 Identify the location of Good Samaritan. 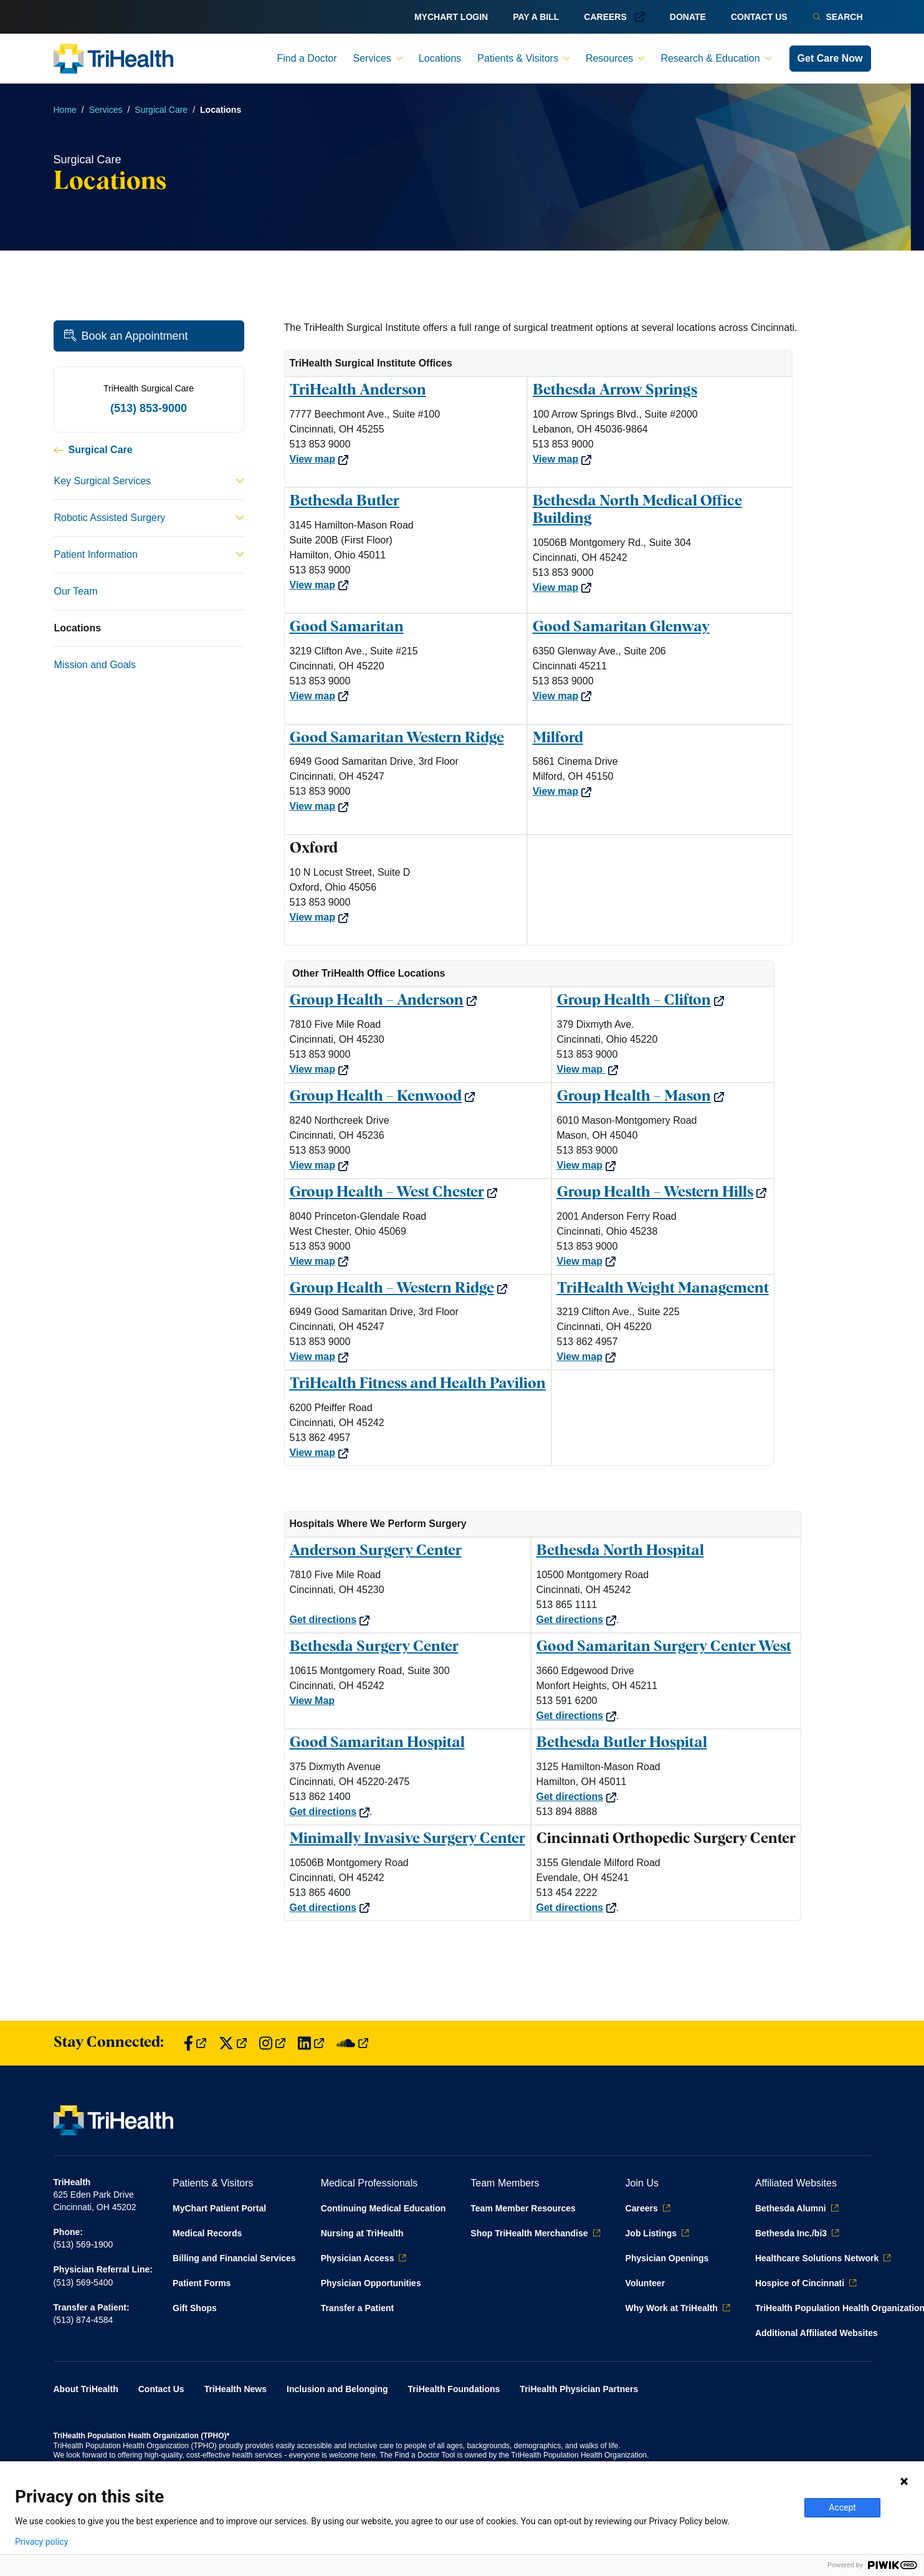
(347, 627).